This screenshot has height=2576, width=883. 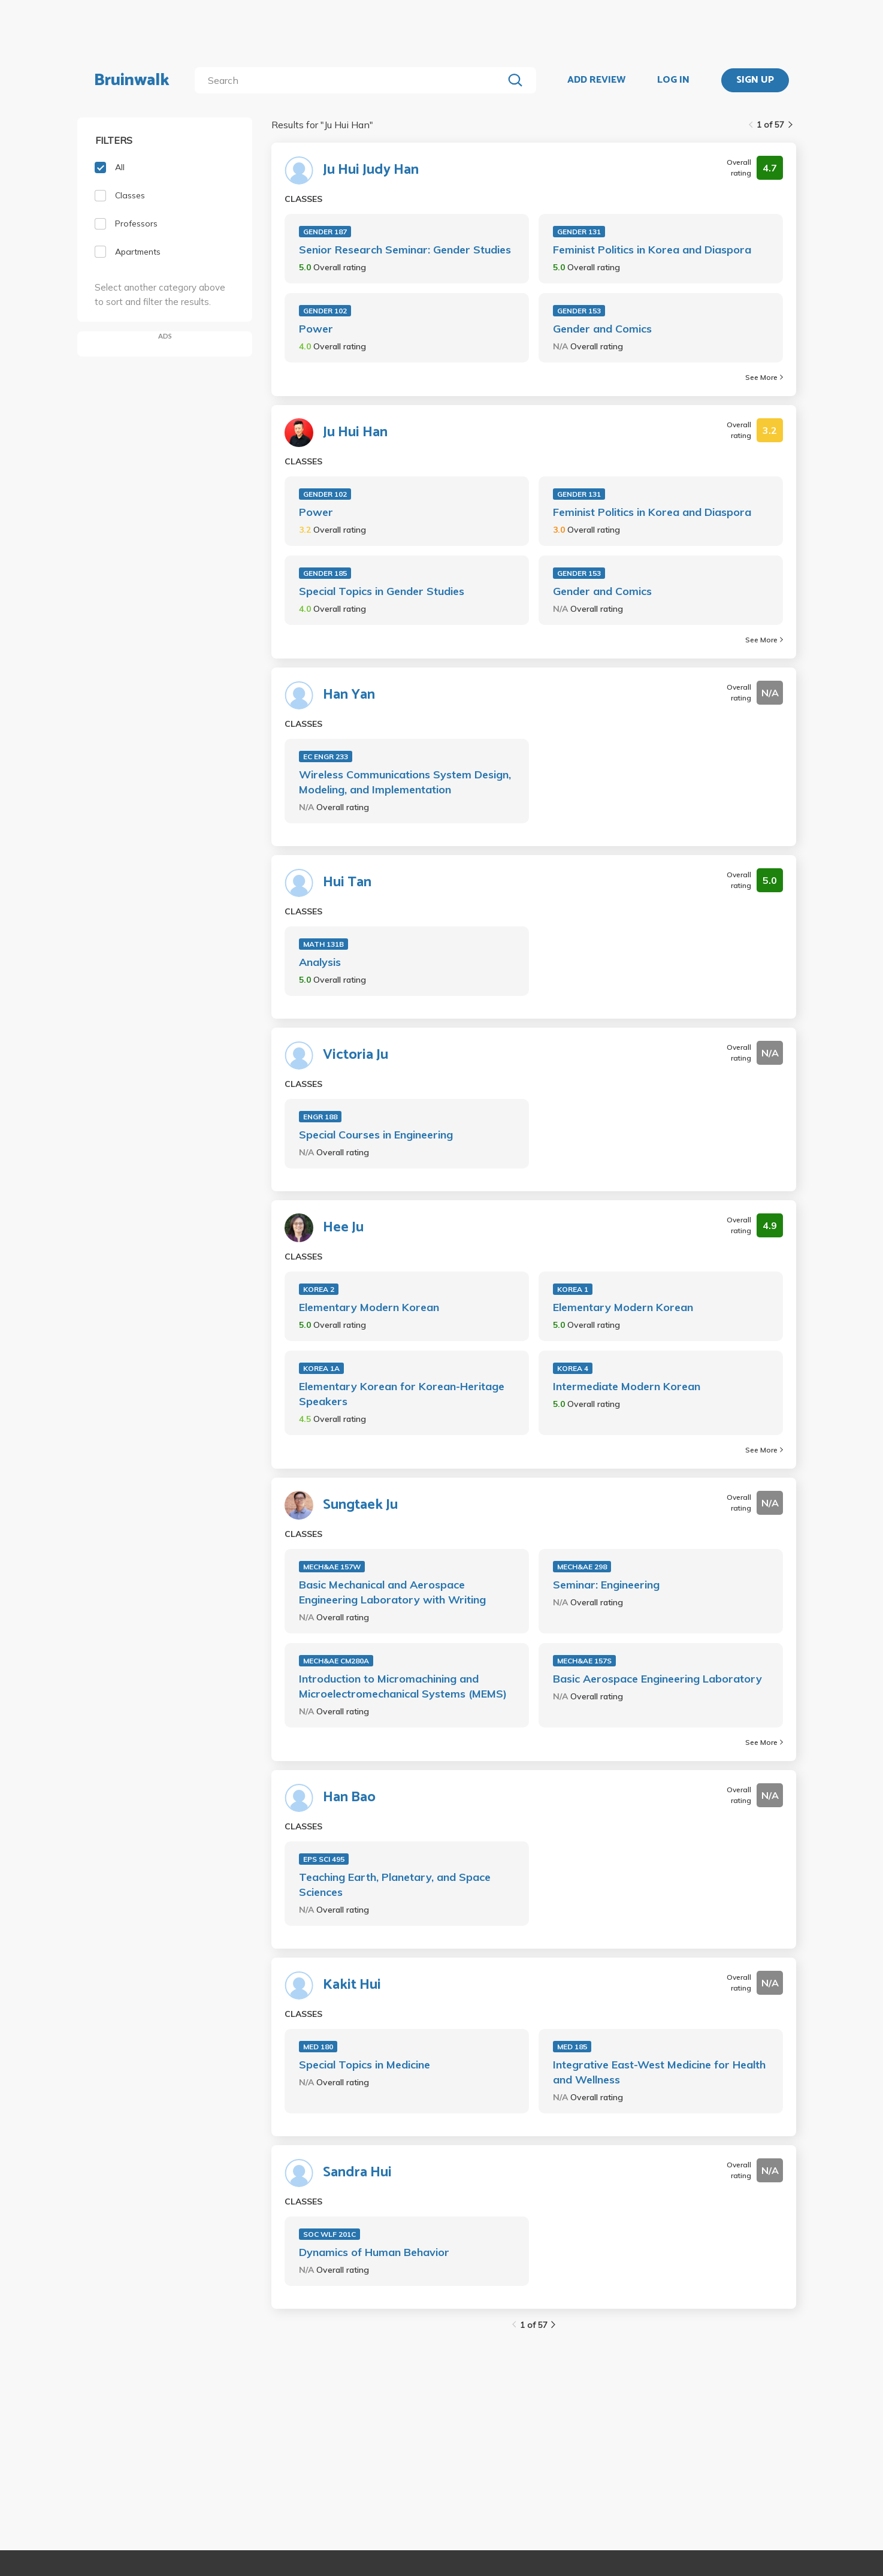 What do you see at coordinates (659, 2072) in the screenshot?
I see `Integrative East-West Medicine for Health and Wellness` at bounding box center [659, 2072].